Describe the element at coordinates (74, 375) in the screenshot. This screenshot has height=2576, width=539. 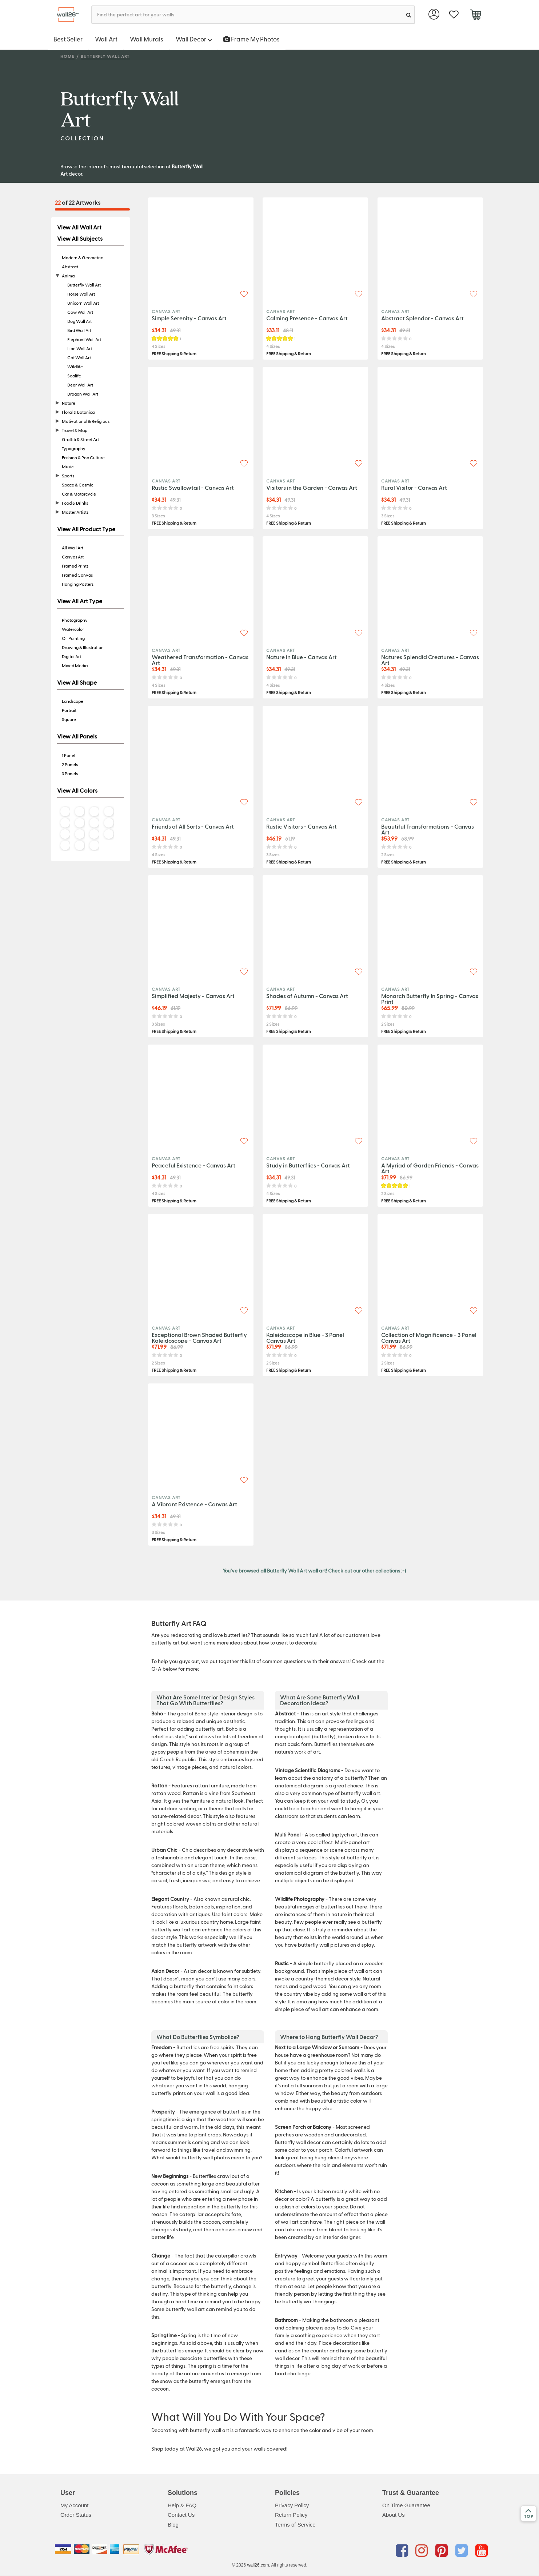
I see `Sealife` at that location.